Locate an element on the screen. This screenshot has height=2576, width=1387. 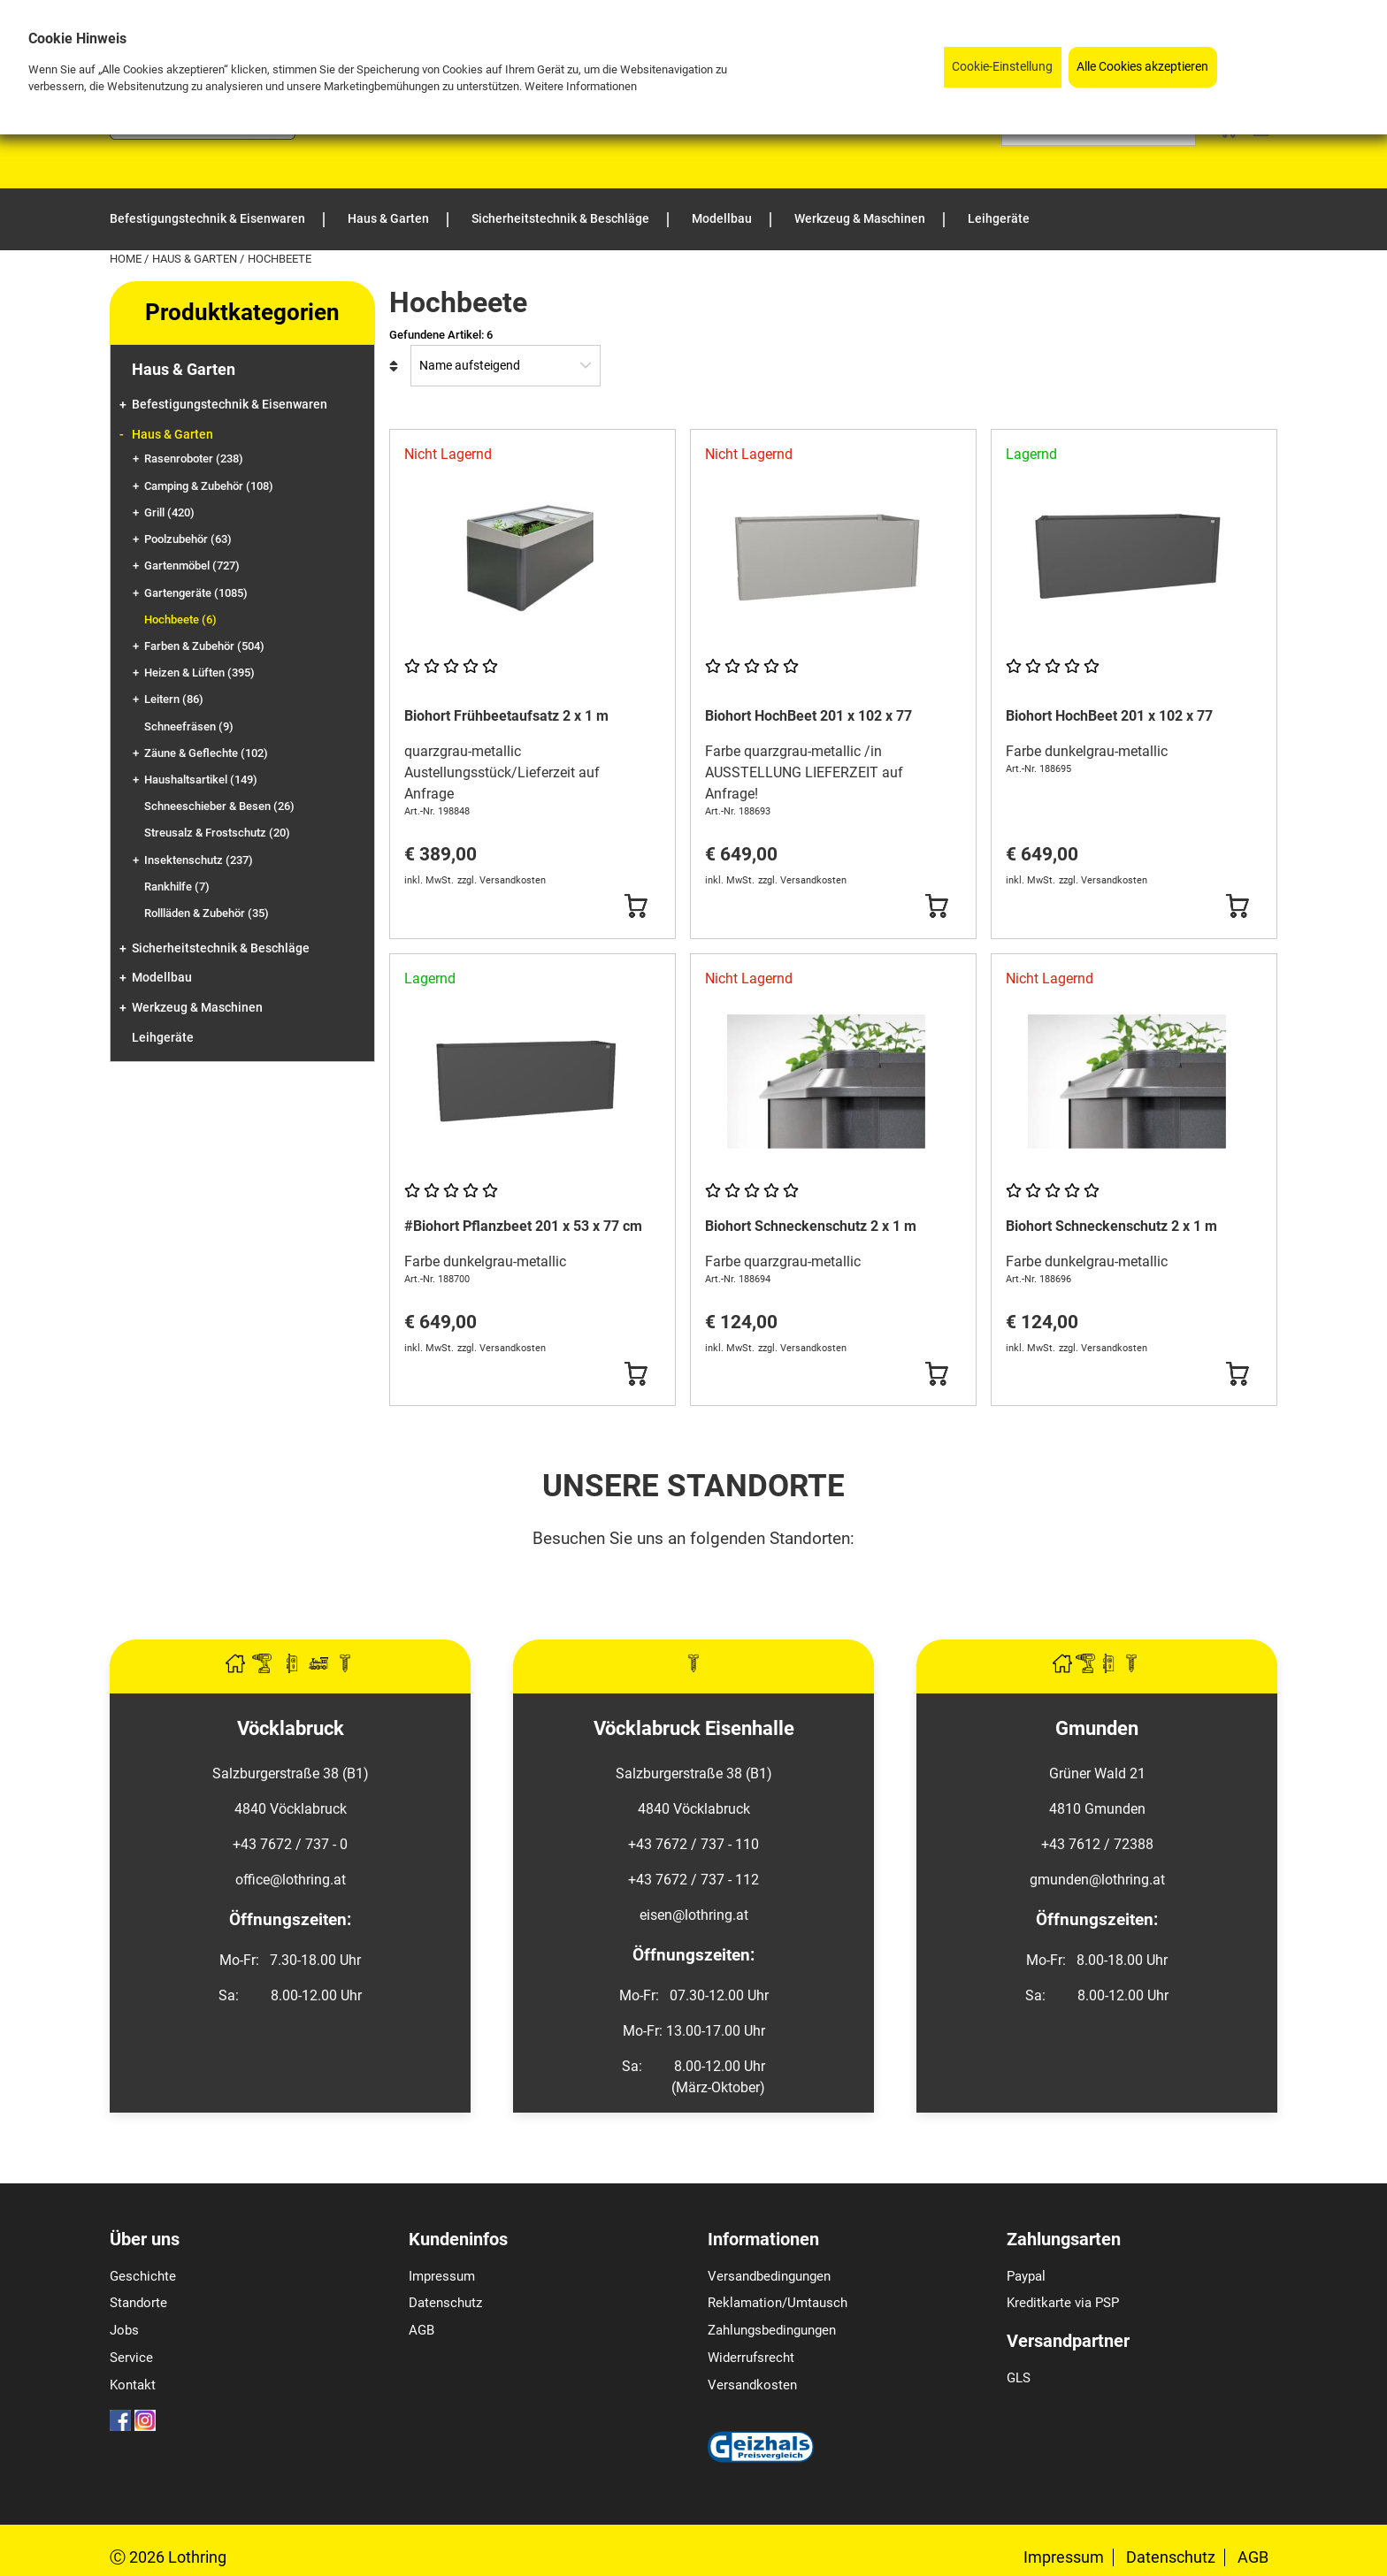
Hochbeete is located at coordinates (180, 619).